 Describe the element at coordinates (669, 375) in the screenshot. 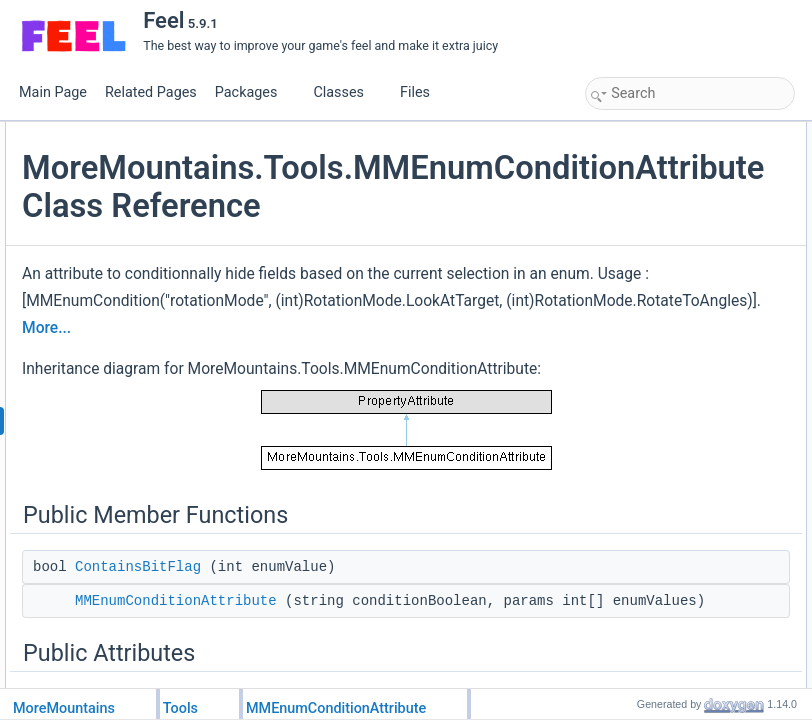

I see `Member Data Documentation` at that location.